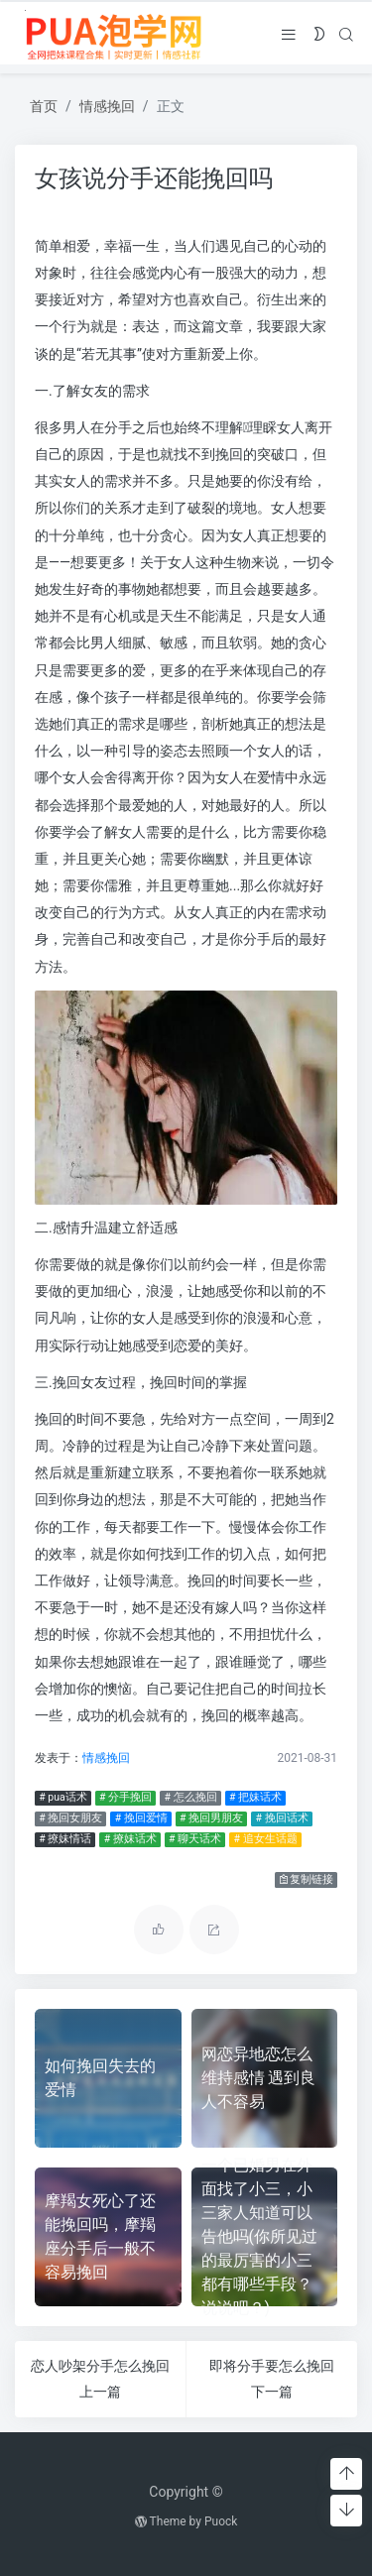  Describe the element at coordinates (220, 2521) in the screenshot. I see `Puock` at that location.